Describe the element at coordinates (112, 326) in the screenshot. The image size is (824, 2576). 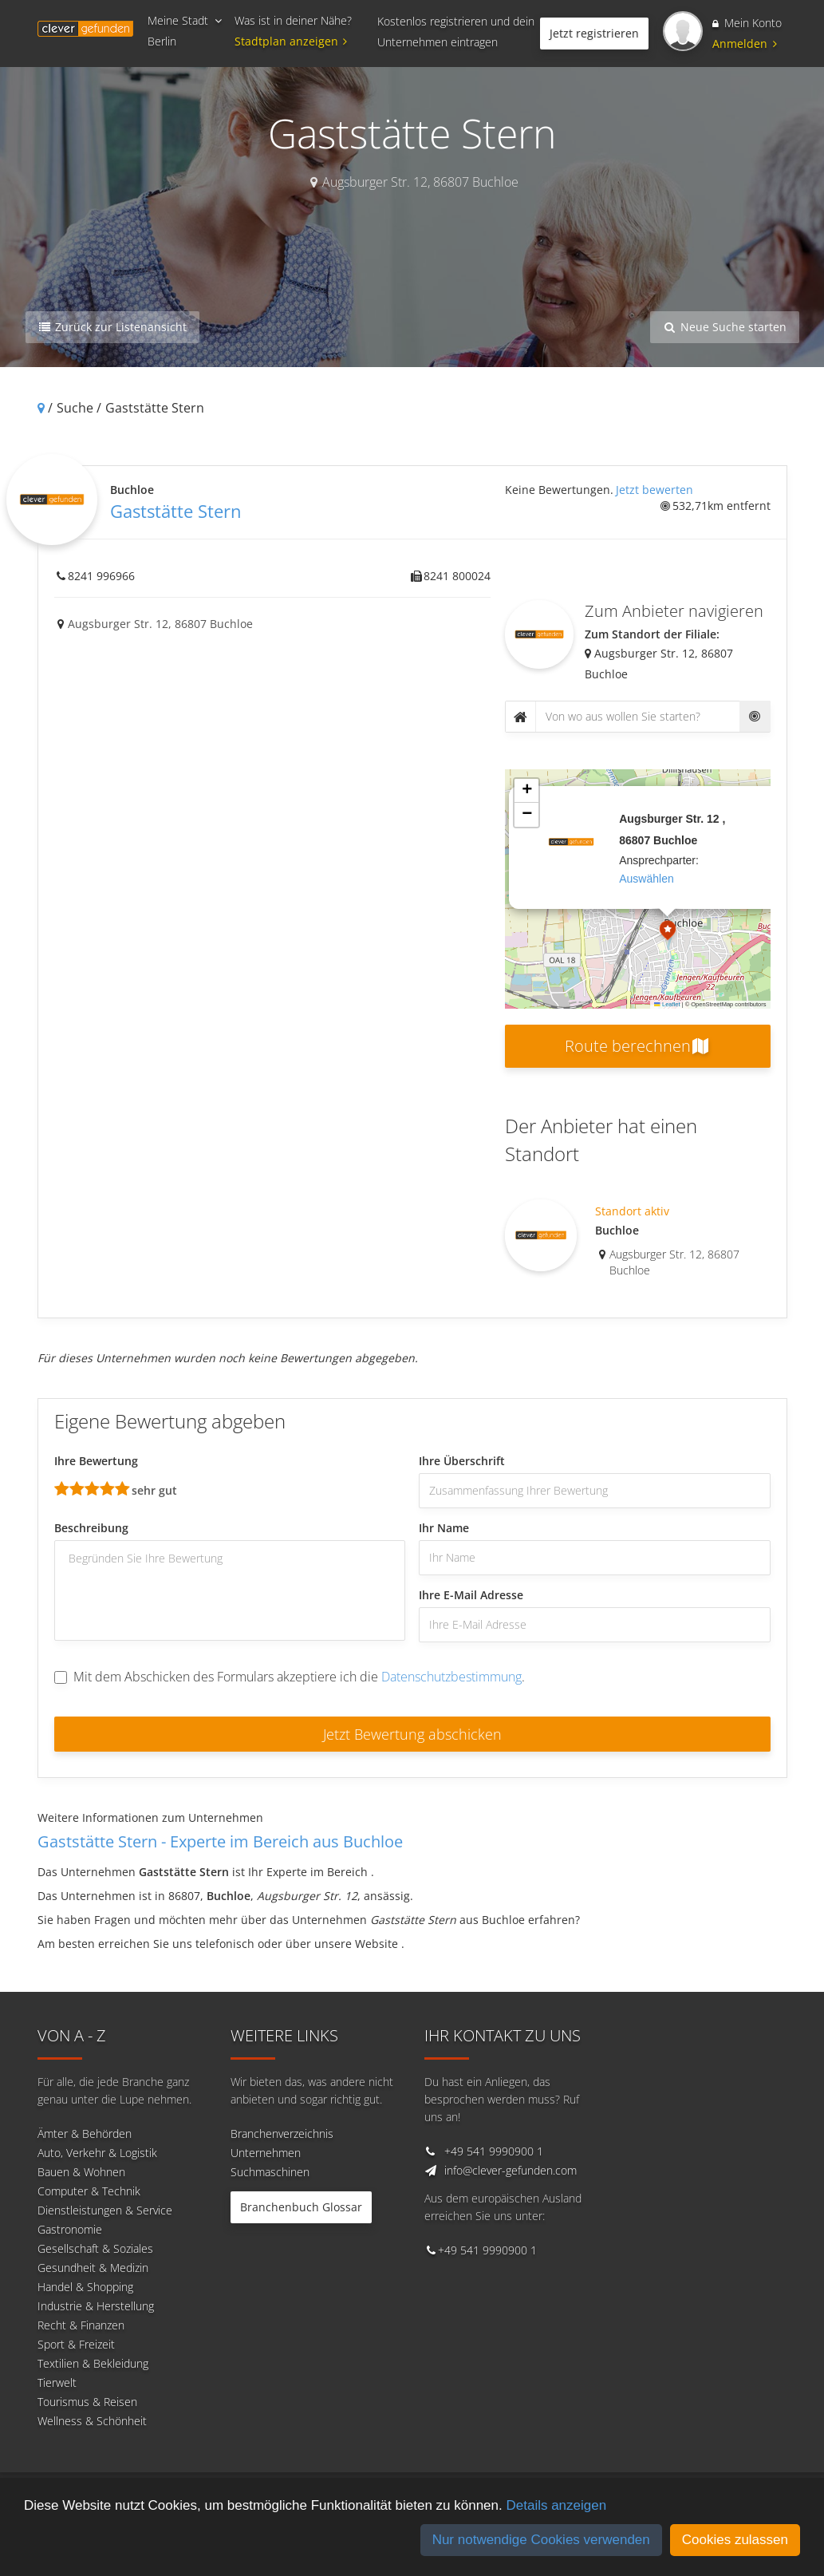
I see `Zurück zur Listenansicht` at that location.